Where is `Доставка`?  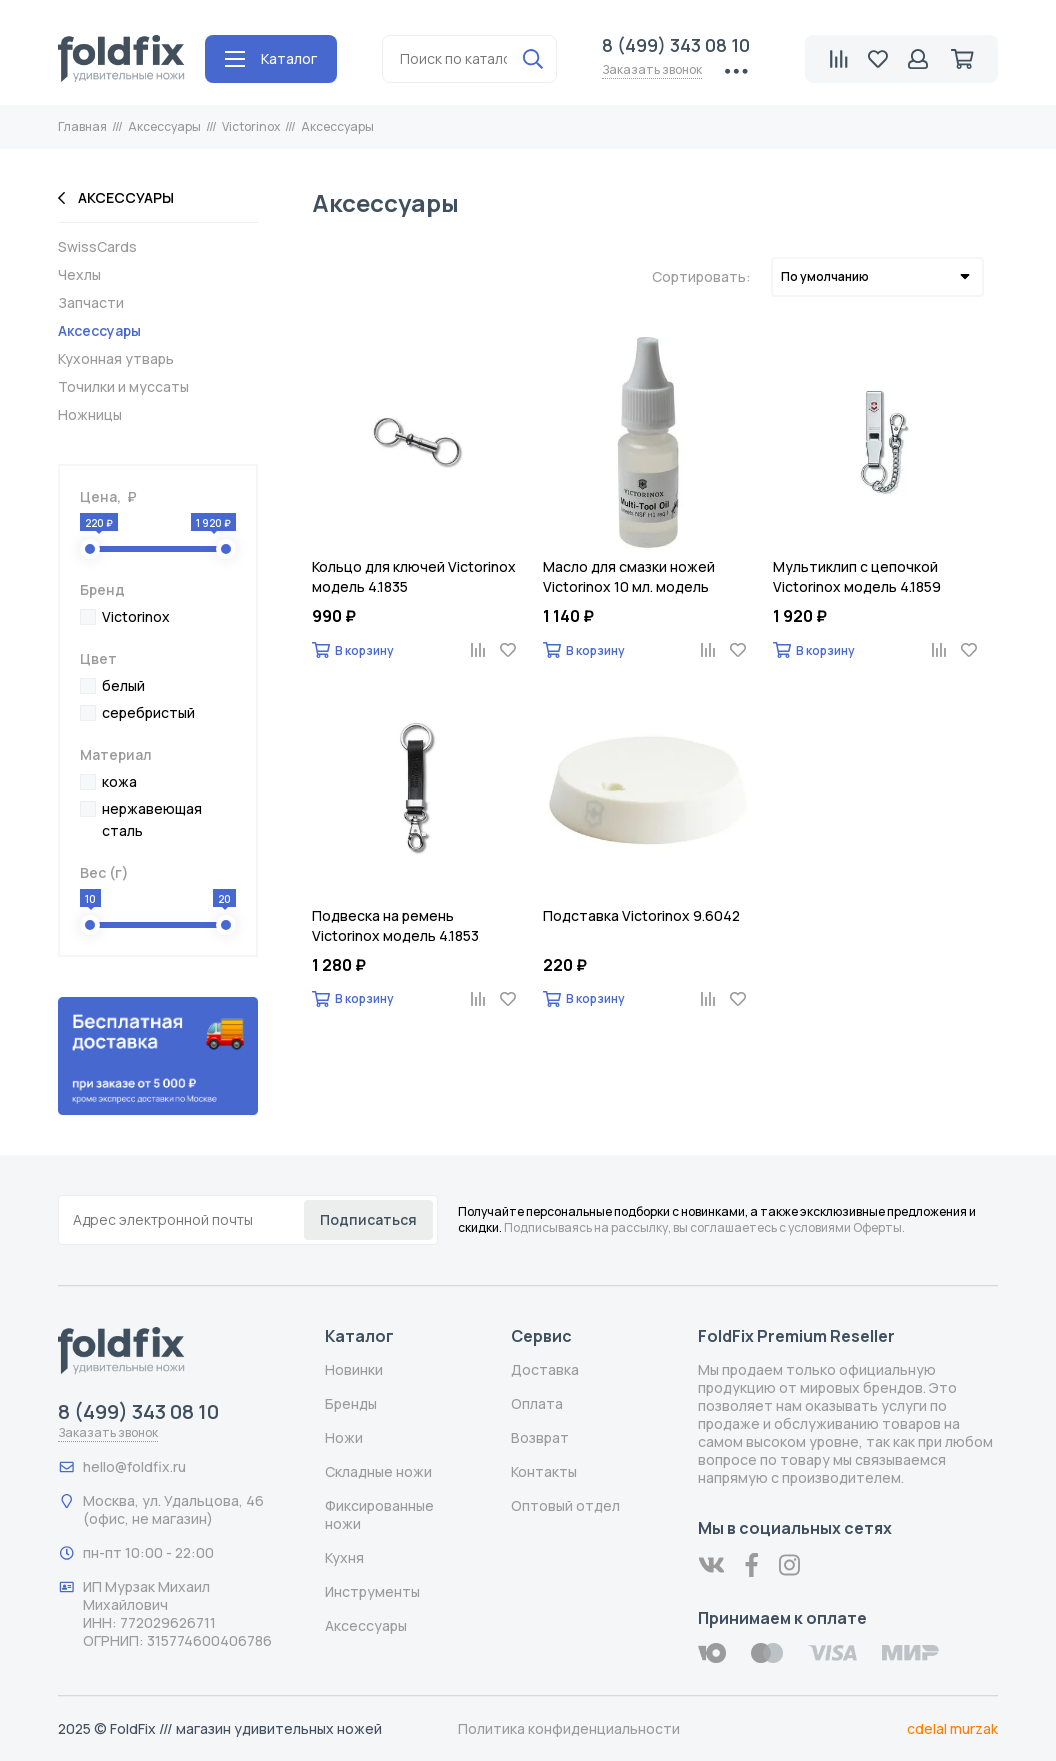 Доставка is located at coordinates (545, 1369).